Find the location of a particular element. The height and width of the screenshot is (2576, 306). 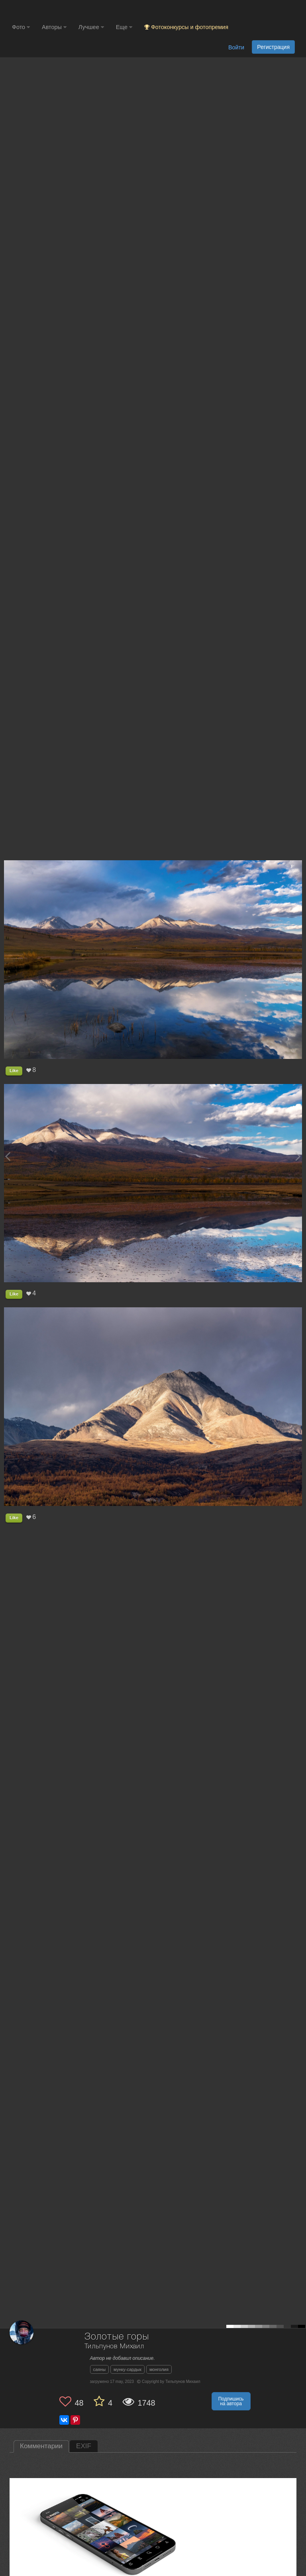

Авторы [button] is located at coordinates (54, 27).